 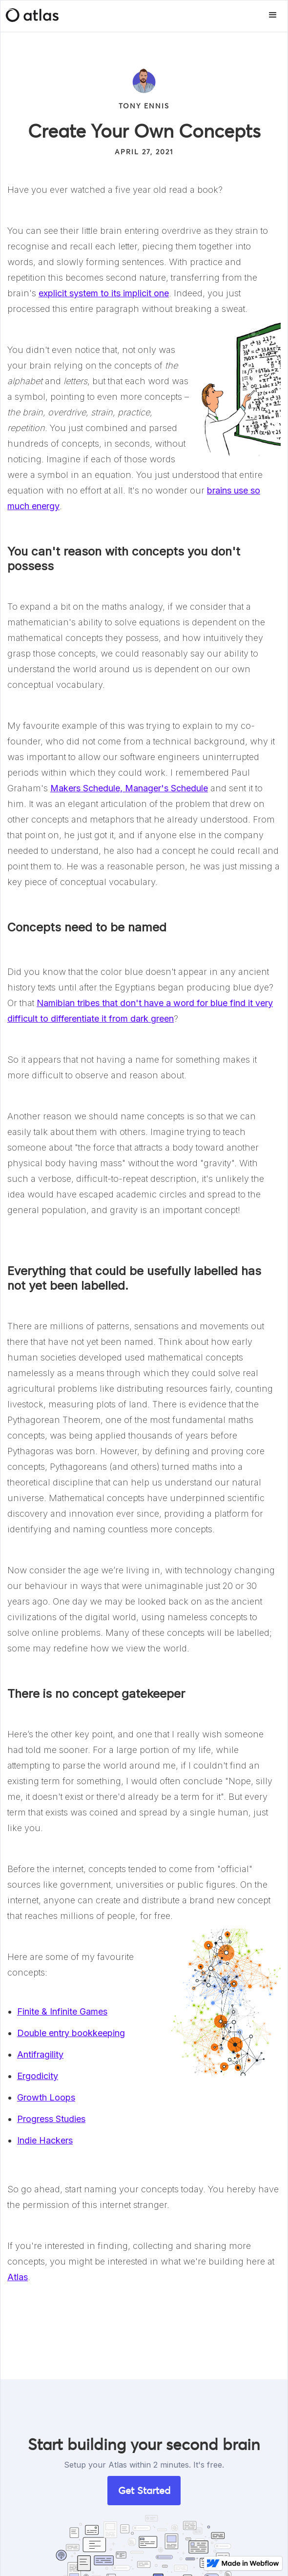 I want to click on [home], so click(x=29, y=15).